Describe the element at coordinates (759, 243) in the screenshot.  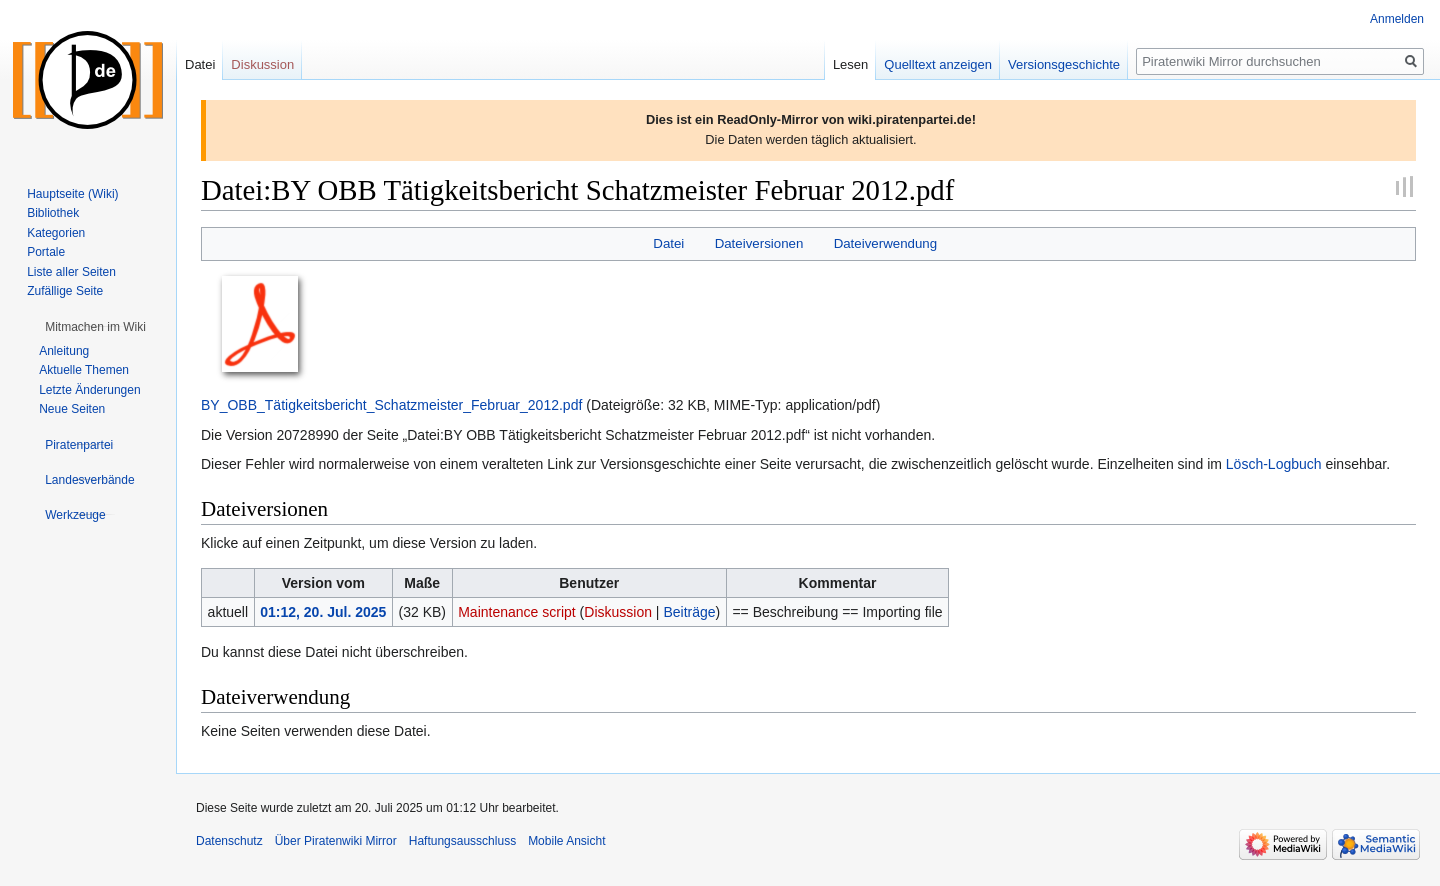
I see `Dateiversionen` at that location.